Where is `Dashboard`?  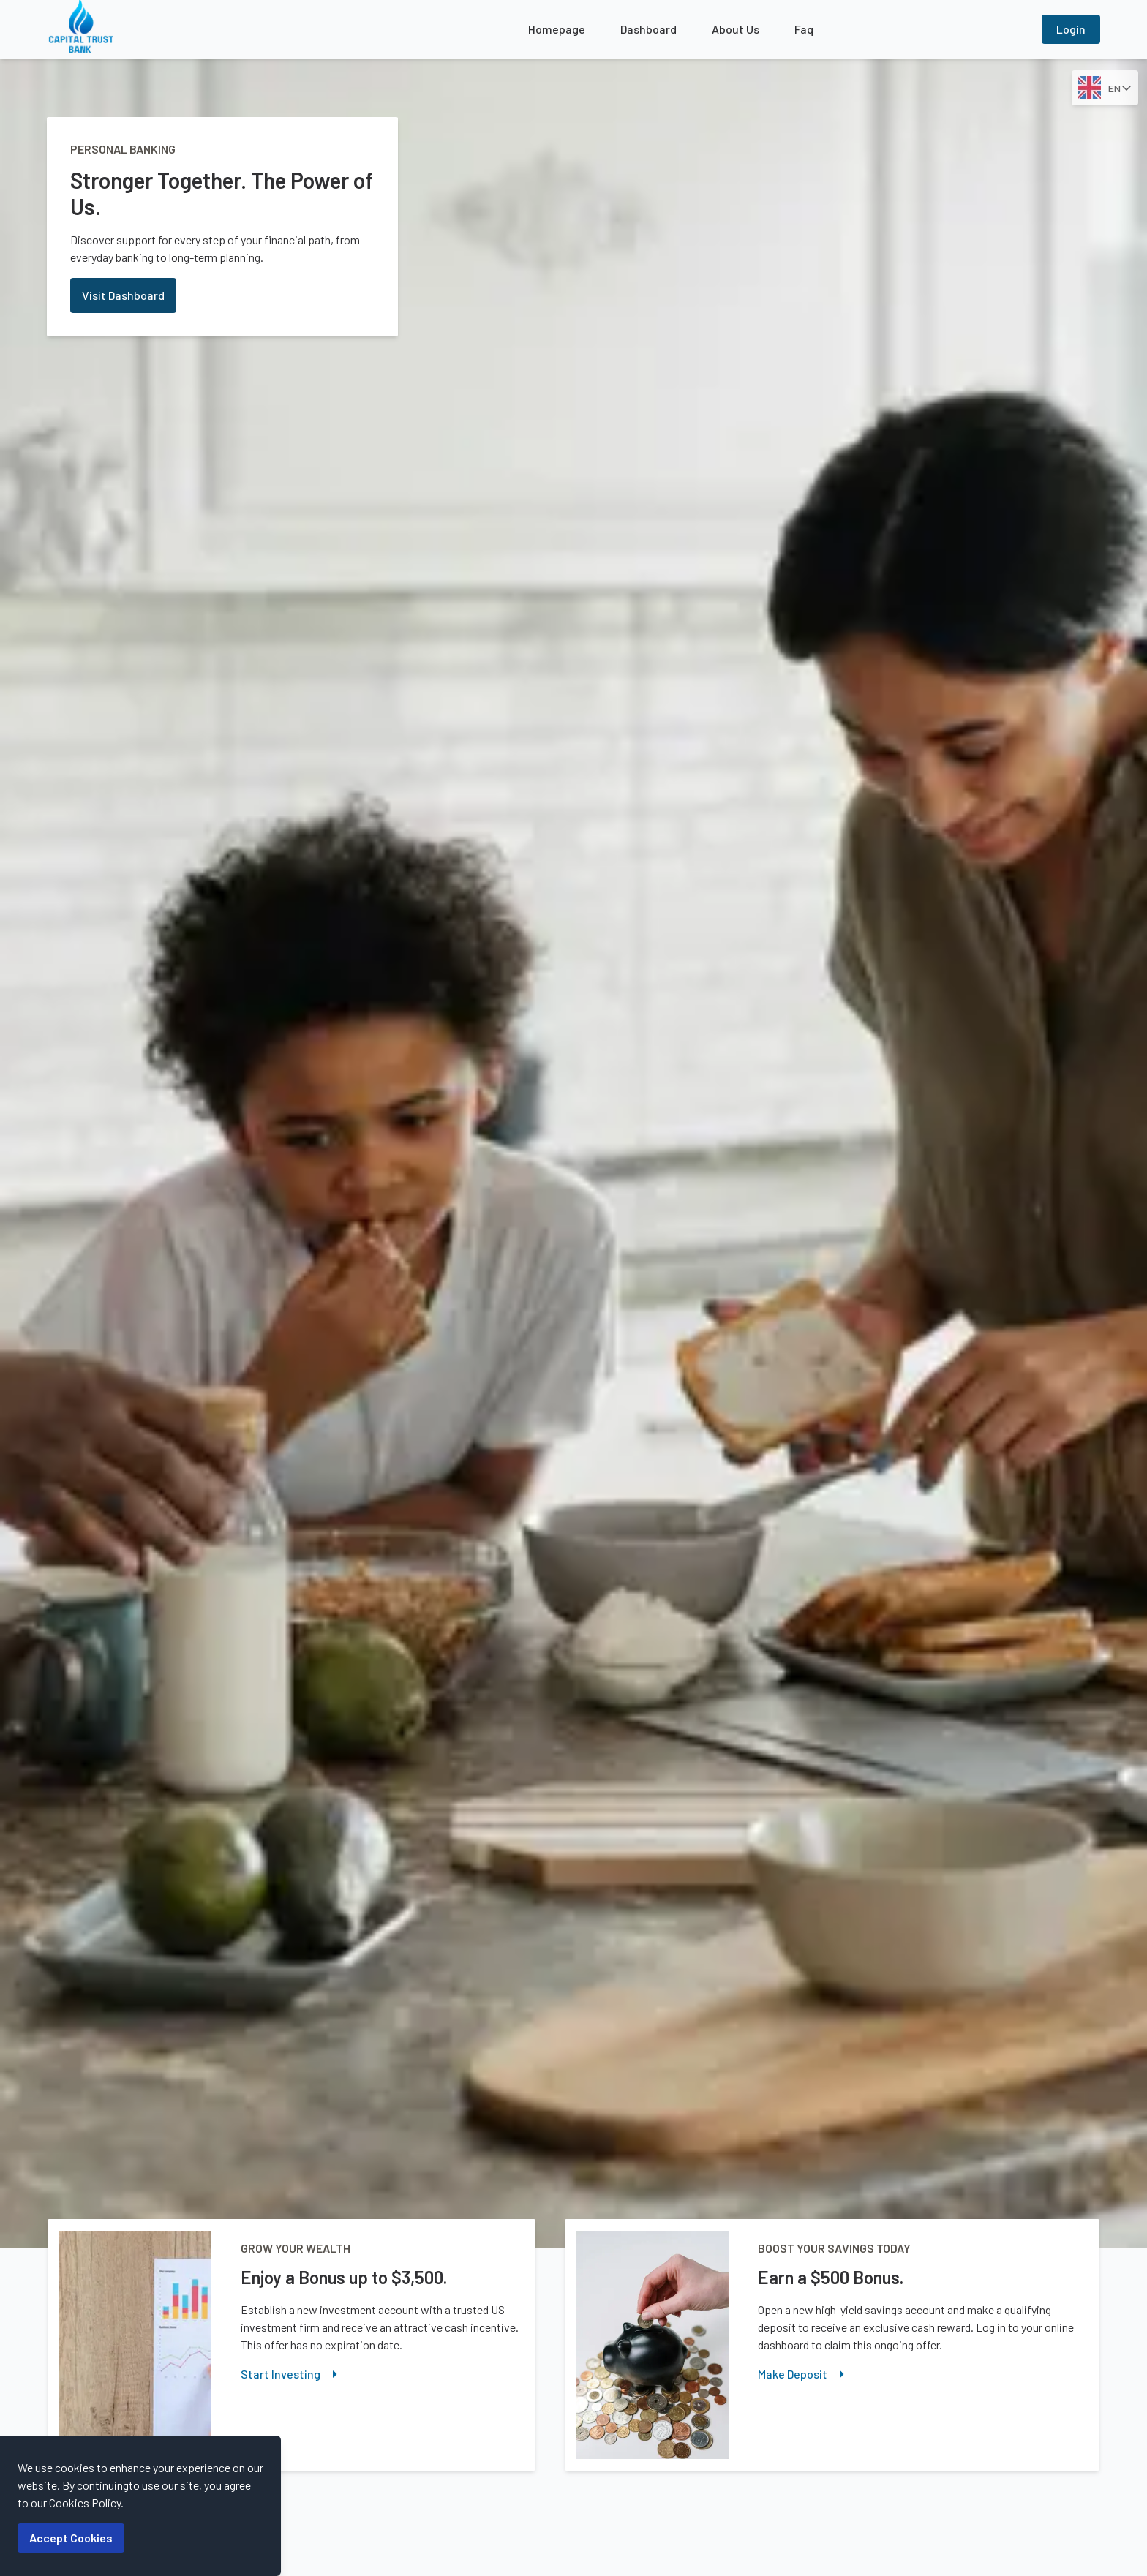
Dashboard is located at coordinates (648, 29).